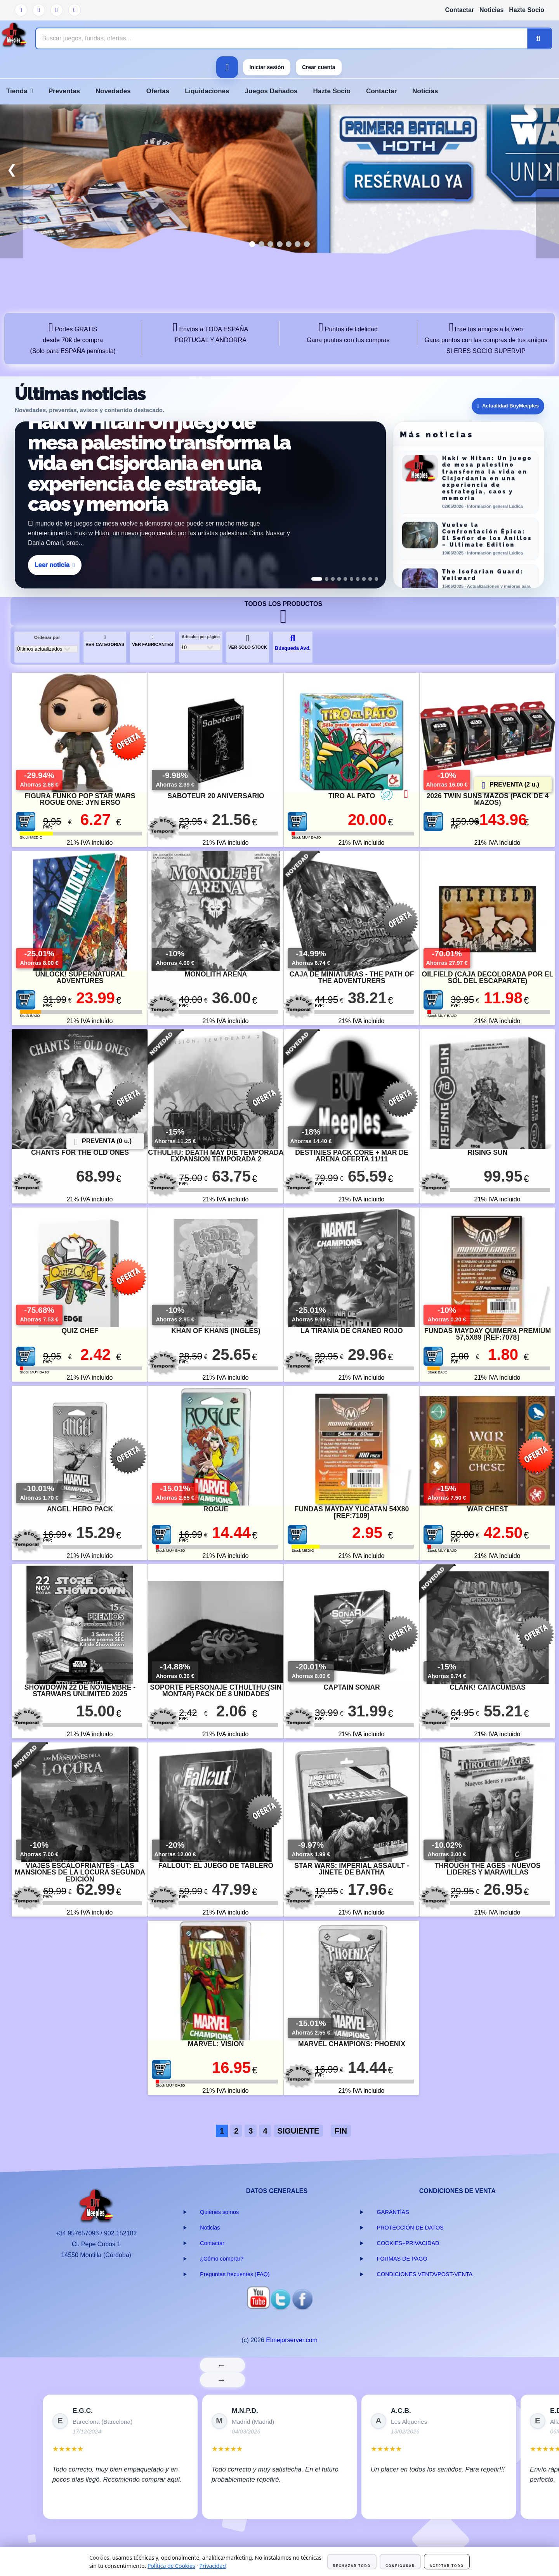  Describe the element at coordinates (376, 579) in the screenshot. I see `[Ver noticia 10]` at that location.